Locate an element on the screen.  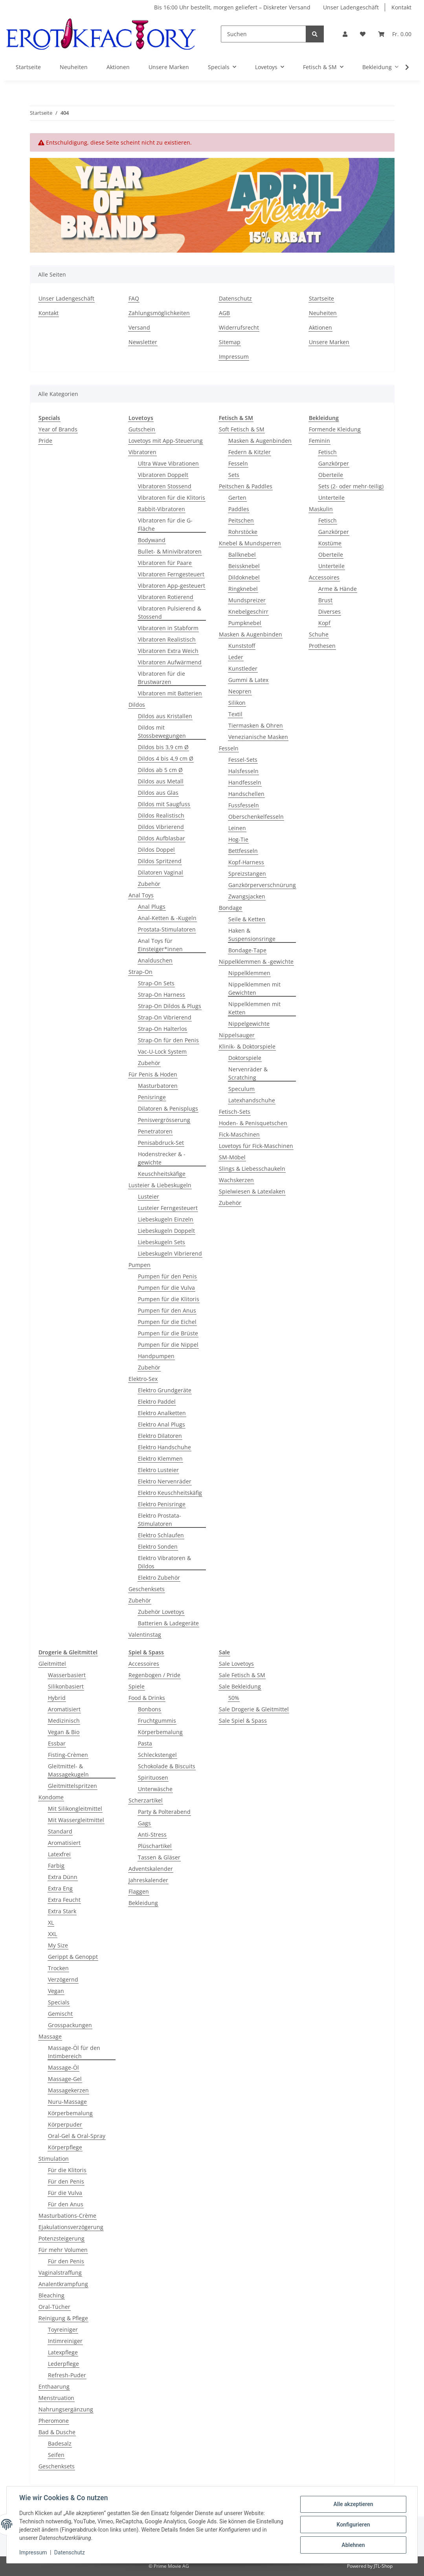
Vibratoren in Stabform is located at coordinates (168, 628).